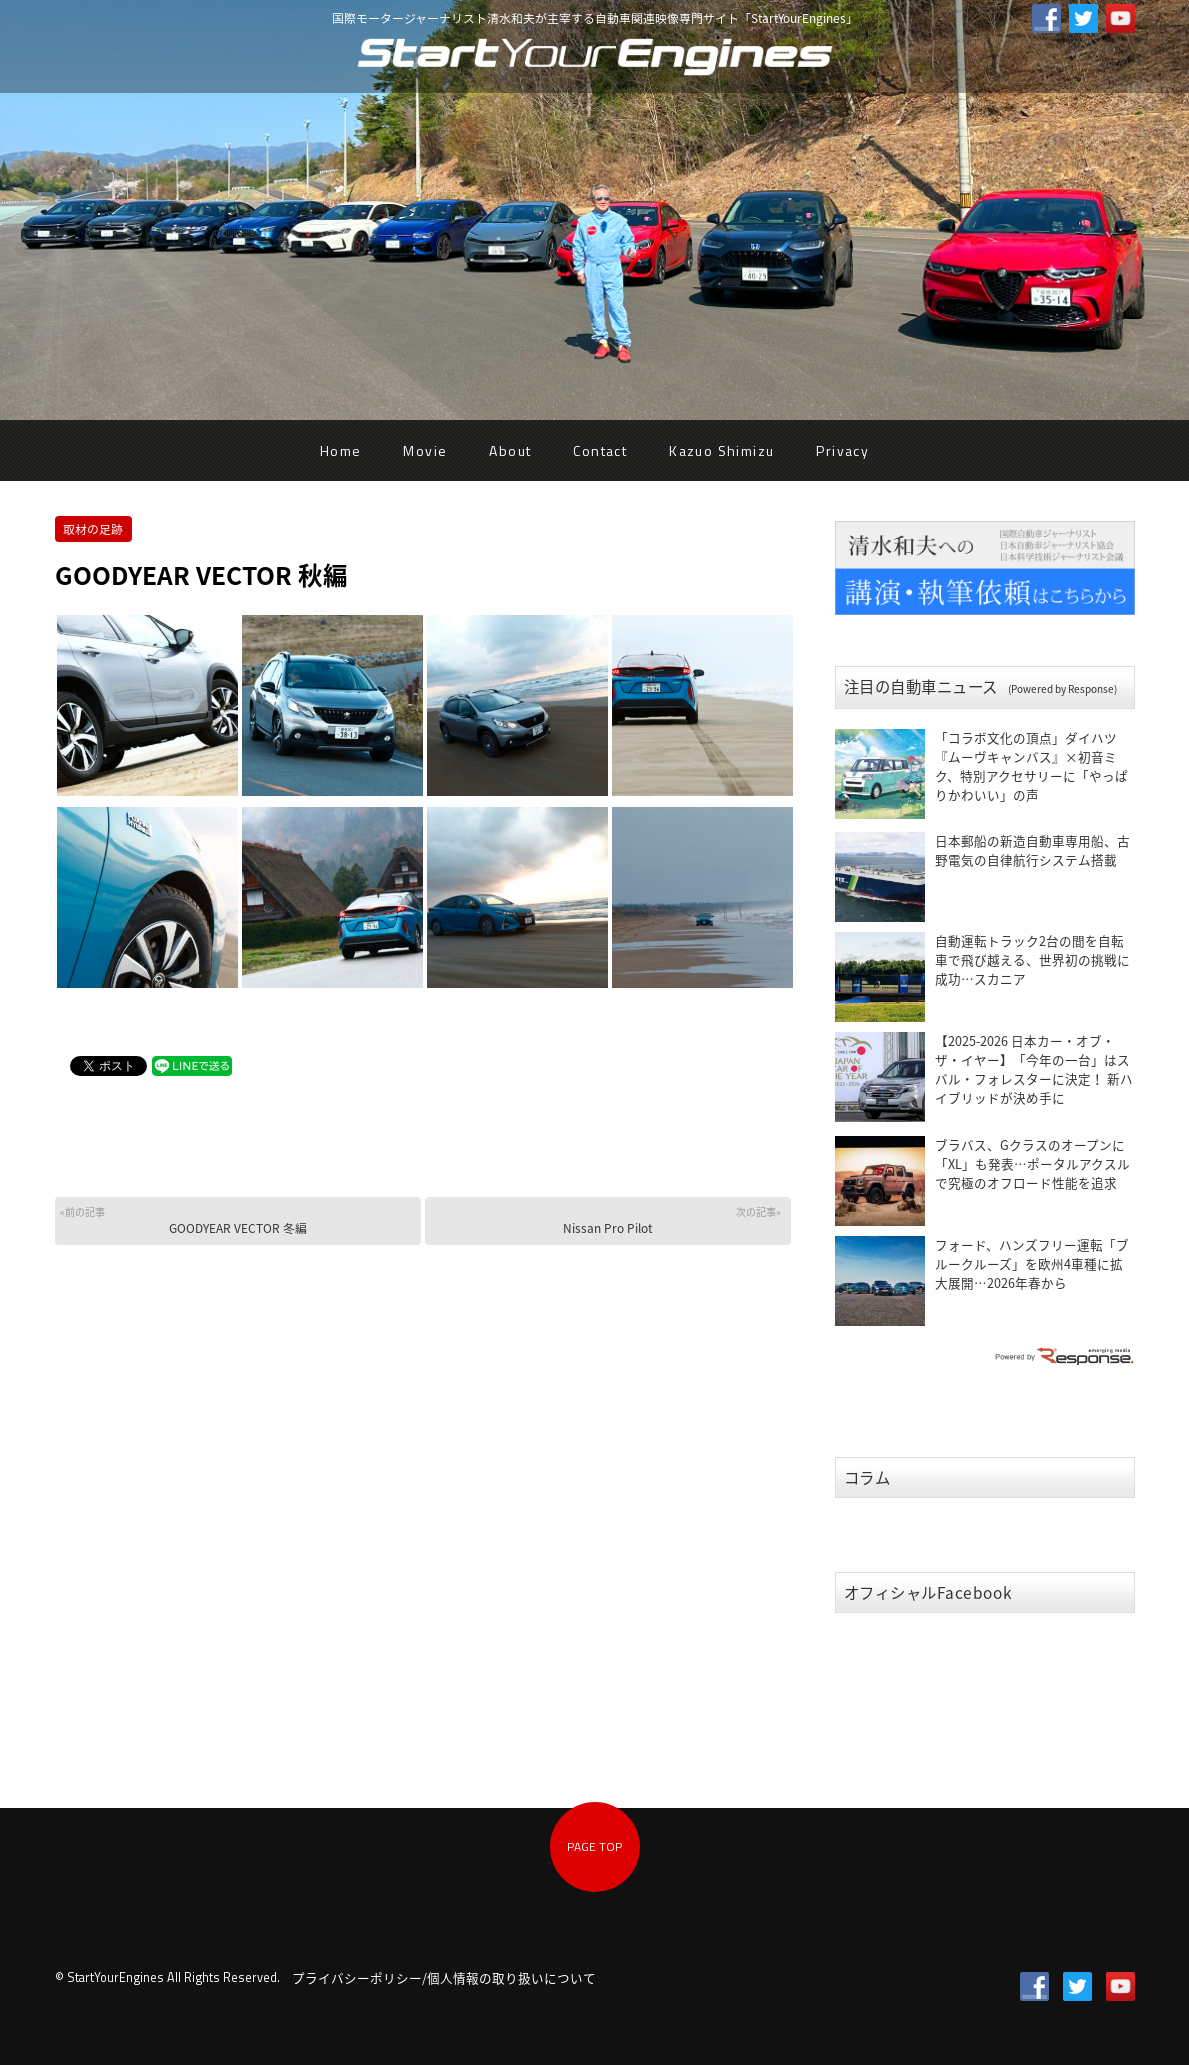  Describe the element at coordinates (928, 1592) in the screenshot. I see `オフィシャルFacebook` at that location.